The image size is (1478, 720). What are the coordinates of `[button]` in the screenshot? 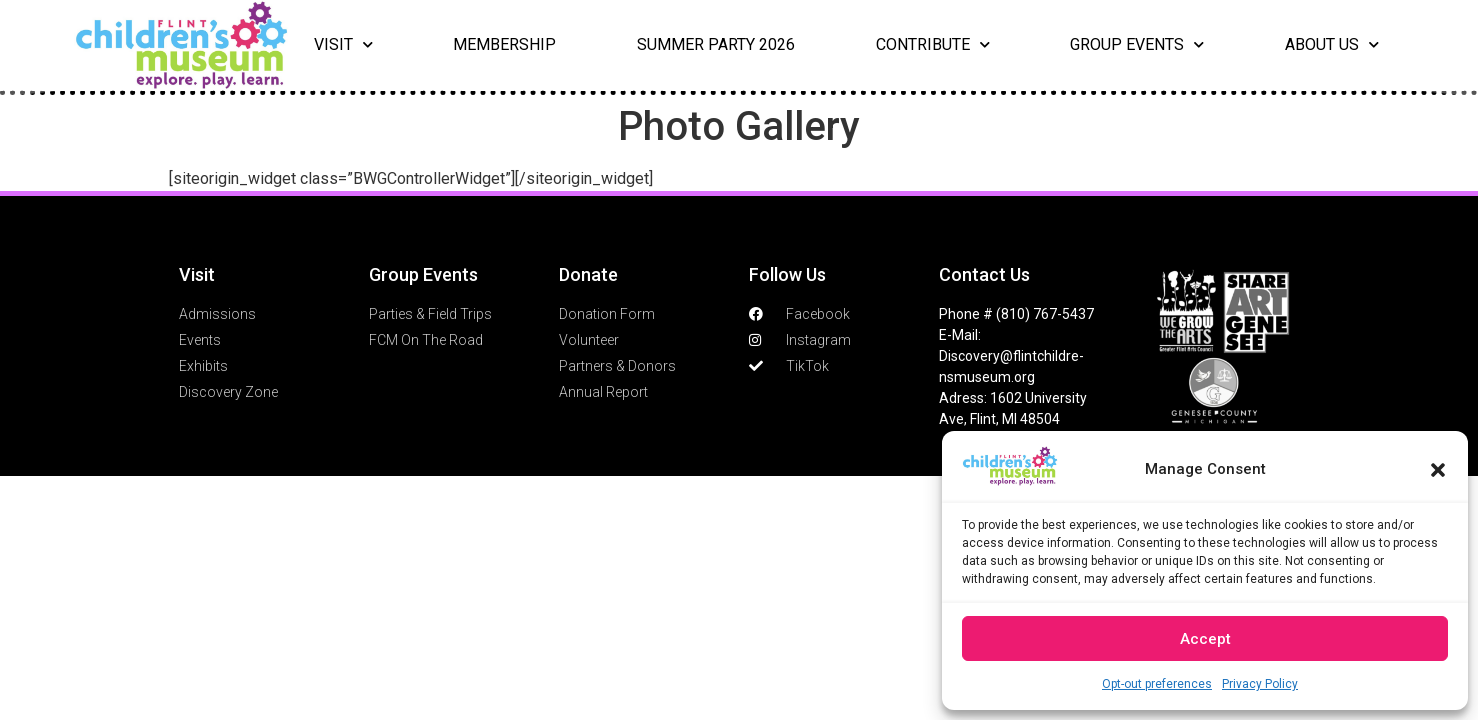 It's located at (1438, 470).